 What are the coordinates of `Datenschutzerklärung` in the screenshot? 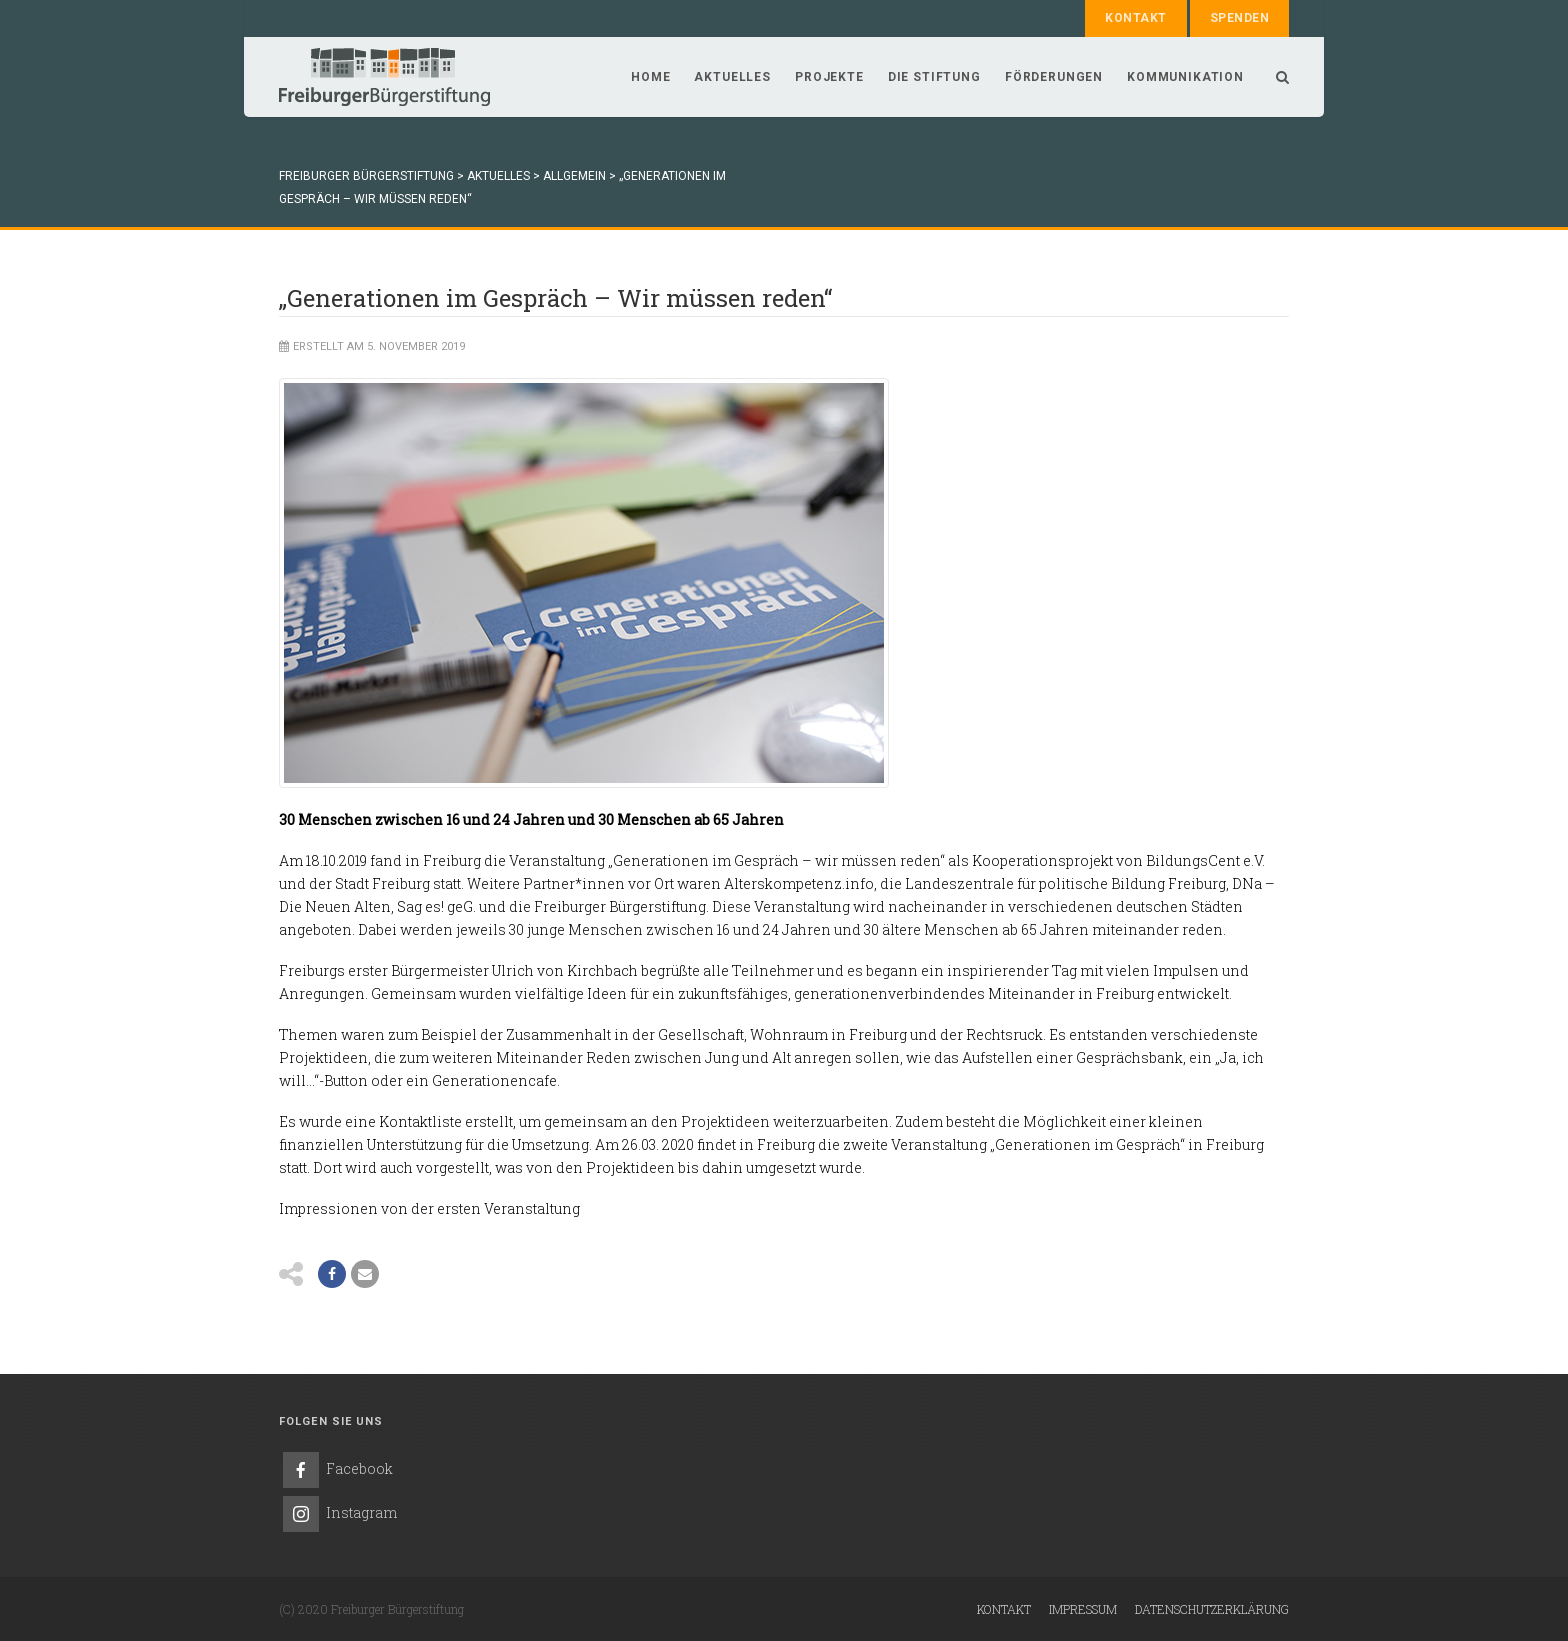 It's located at (1212, 1609).